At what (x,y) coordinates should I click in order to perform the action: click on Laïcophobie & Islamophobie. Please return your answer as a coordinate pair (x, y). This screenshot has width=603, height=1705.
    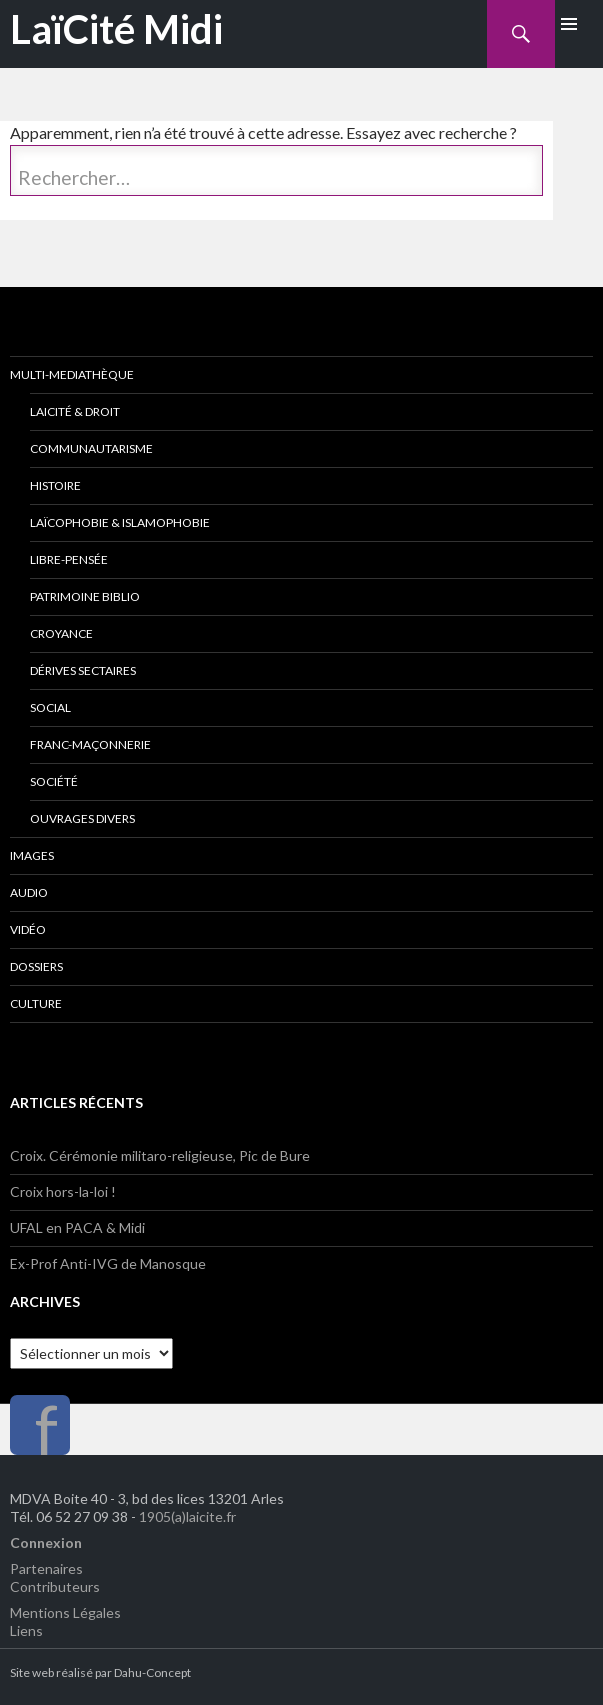
    Looking at the image, I should click on (120, 522).